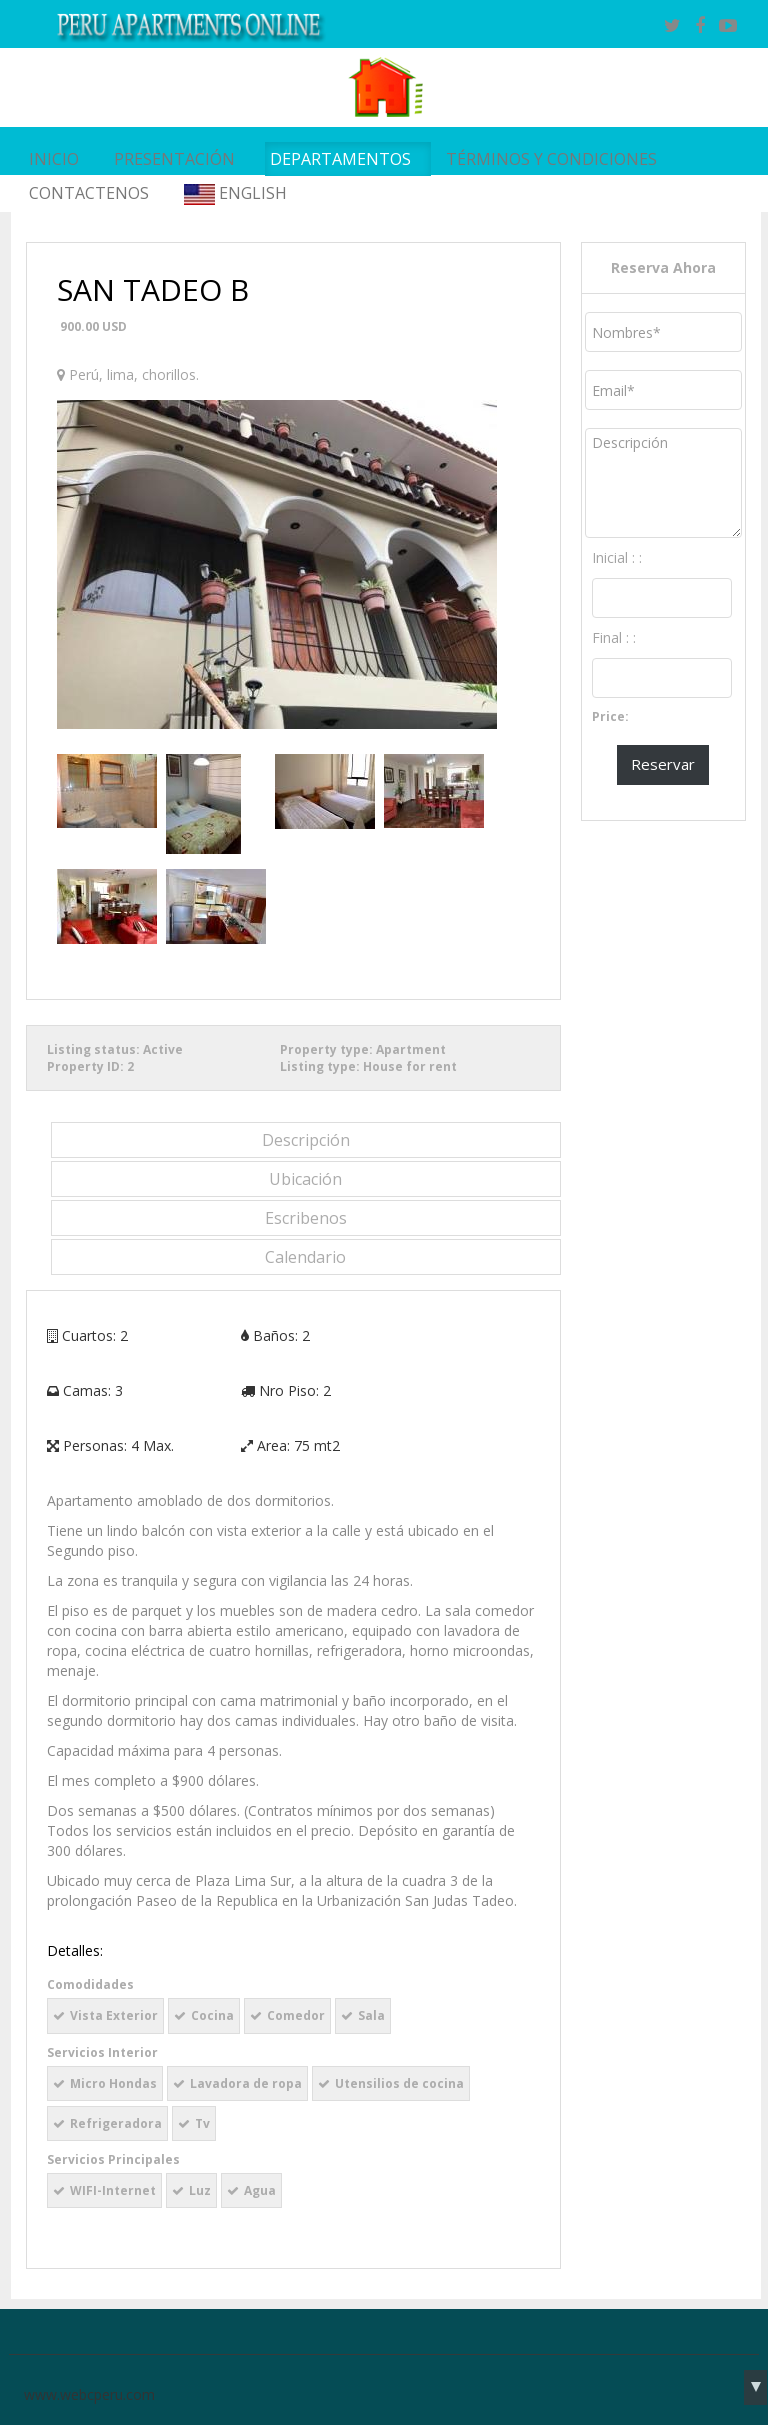 This screenshot has height=2425, width=768. I want to click on Términos y Condiciones, so click(551, 159).